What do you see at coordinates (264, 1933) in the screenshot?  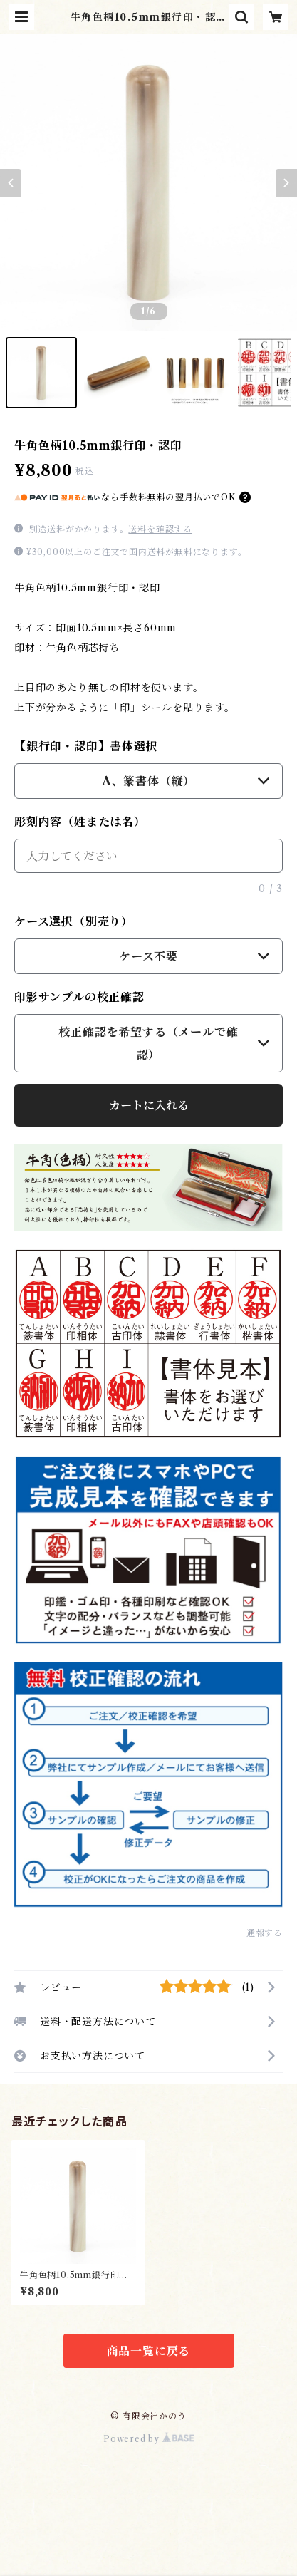 I see `通報する` at bounding box center [264, 1933].